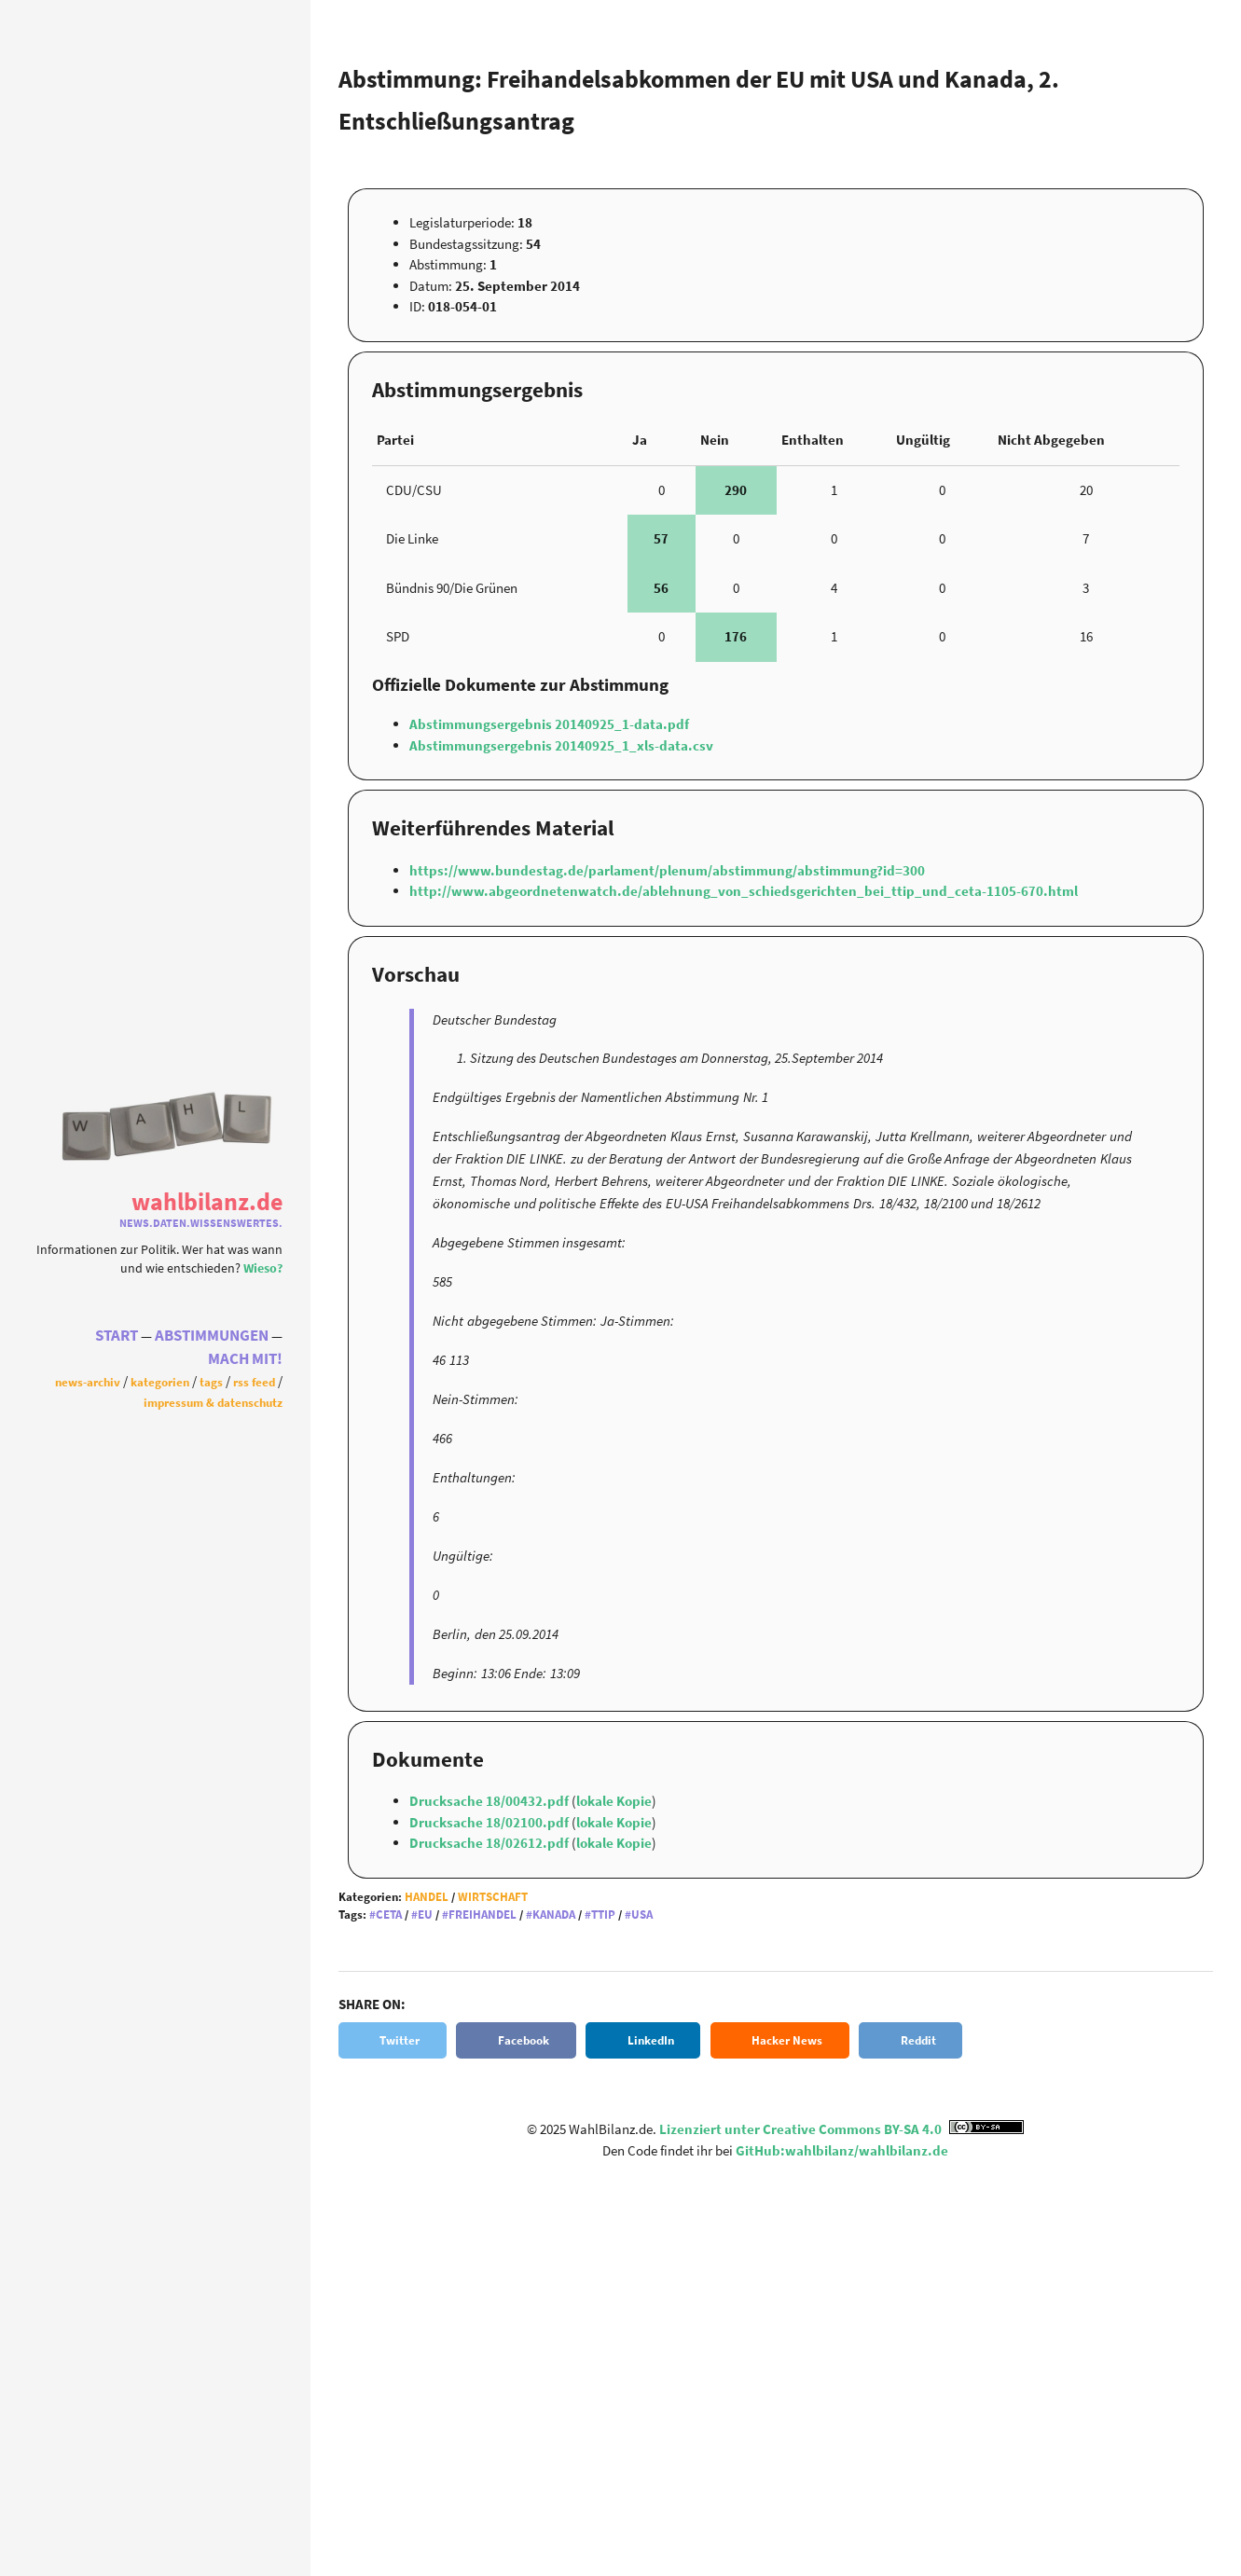 The height and width of the screenshot is (2576, 1241). What do you see at coordinates (207, 1201) in the screenshot?
I see `WahlBilanz.de` at bounding box center [207, 1201].